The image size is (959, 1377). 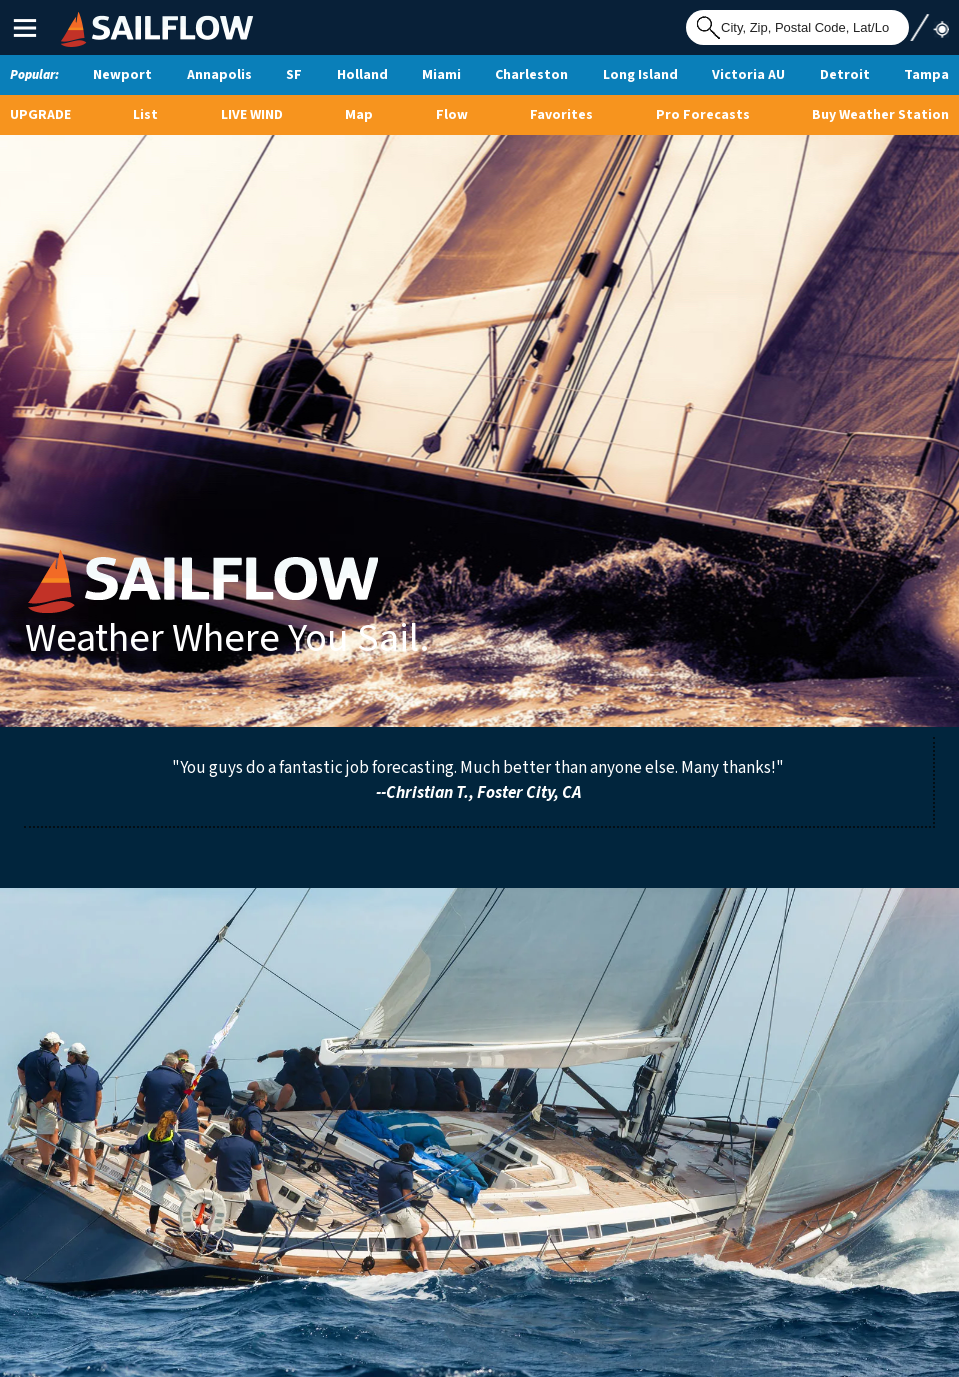 What do you see at coordinates (252, 115) in the screenshot?
I see `Live Wind` at bounding box center [252, 115].